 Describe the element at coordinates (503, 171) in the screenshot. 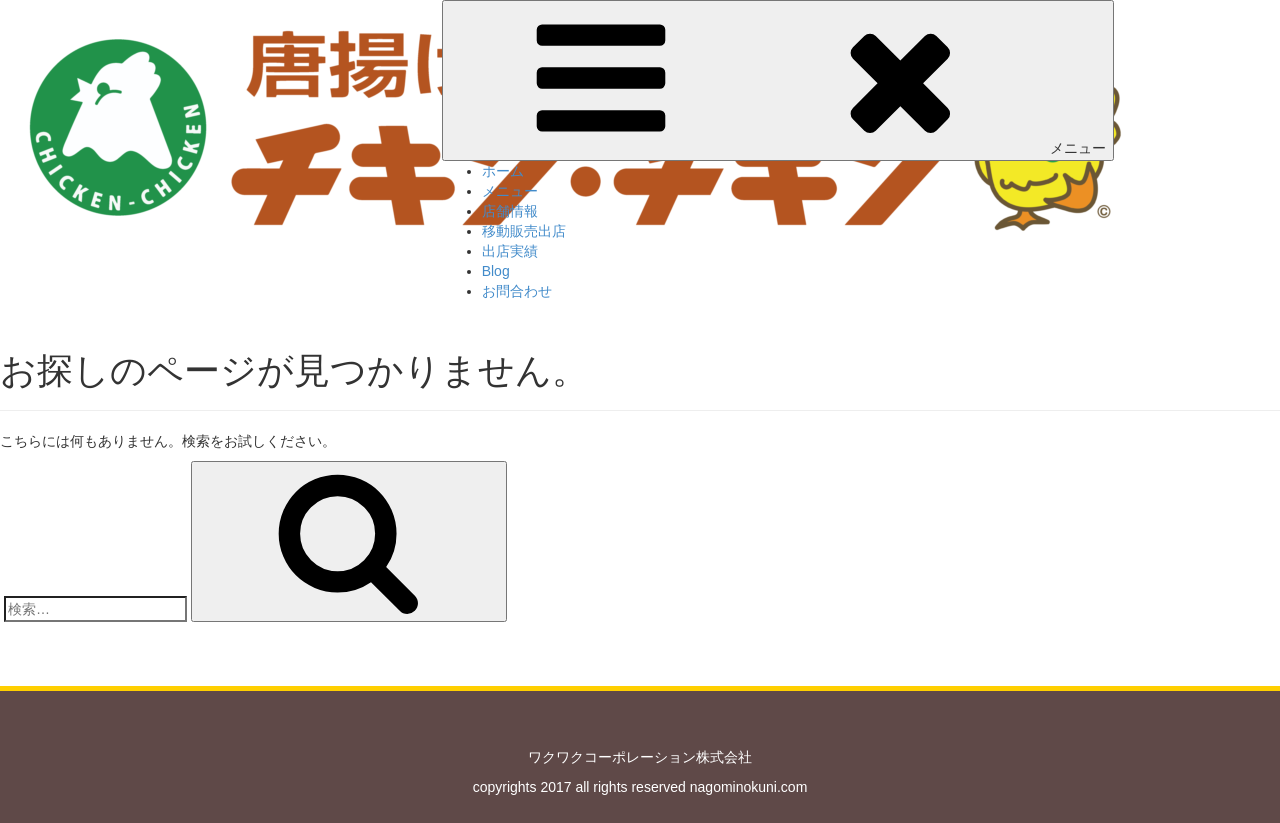

I see `ホーム` at that location.